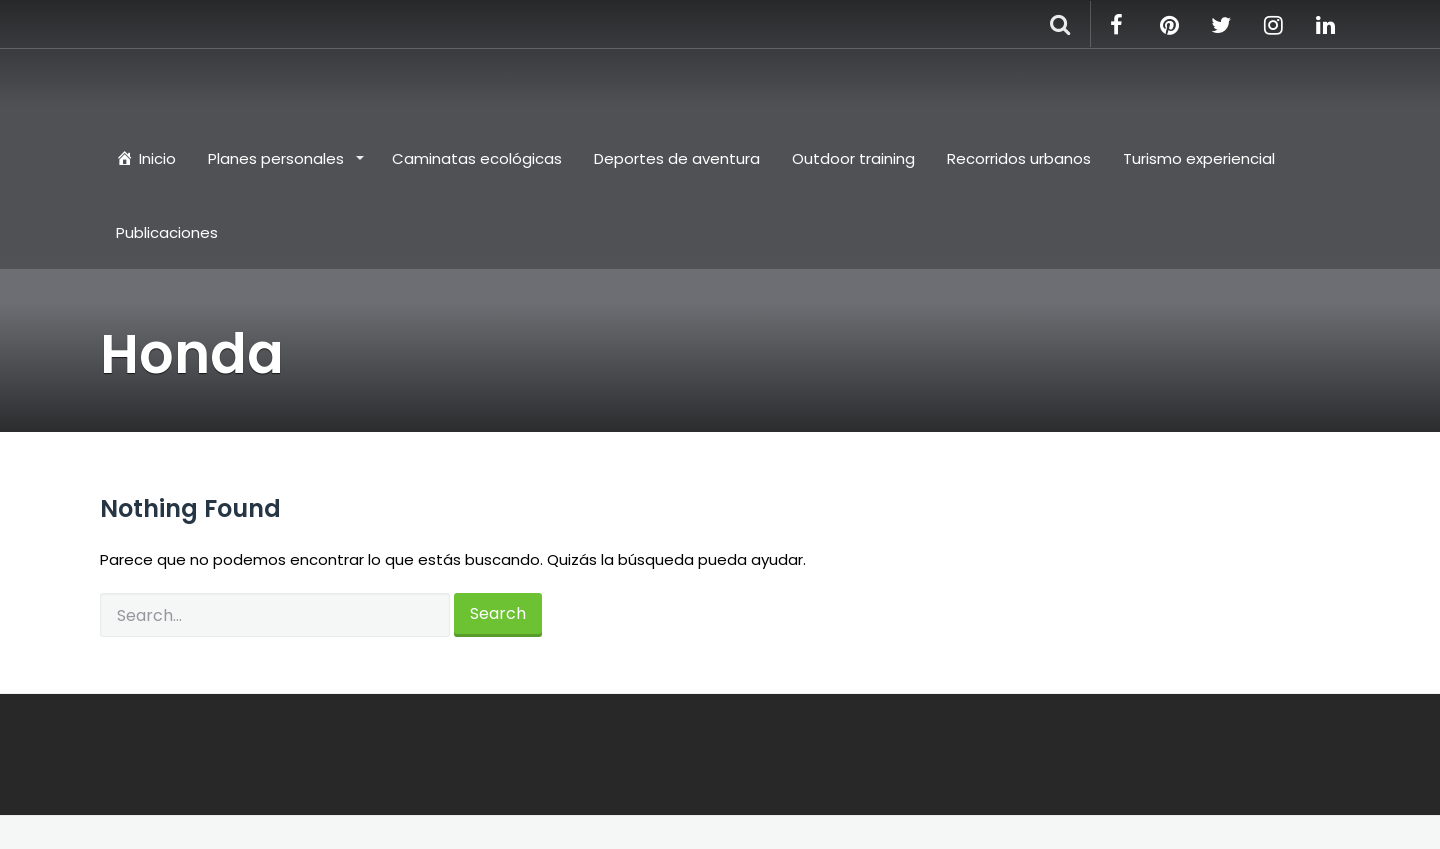 The height and width of the screenshot is (849, 1440). What do you see at coordinates (477, 158) in the screenshot?
I see `Caminatas ecológicas` at bounding box center [477, 158].